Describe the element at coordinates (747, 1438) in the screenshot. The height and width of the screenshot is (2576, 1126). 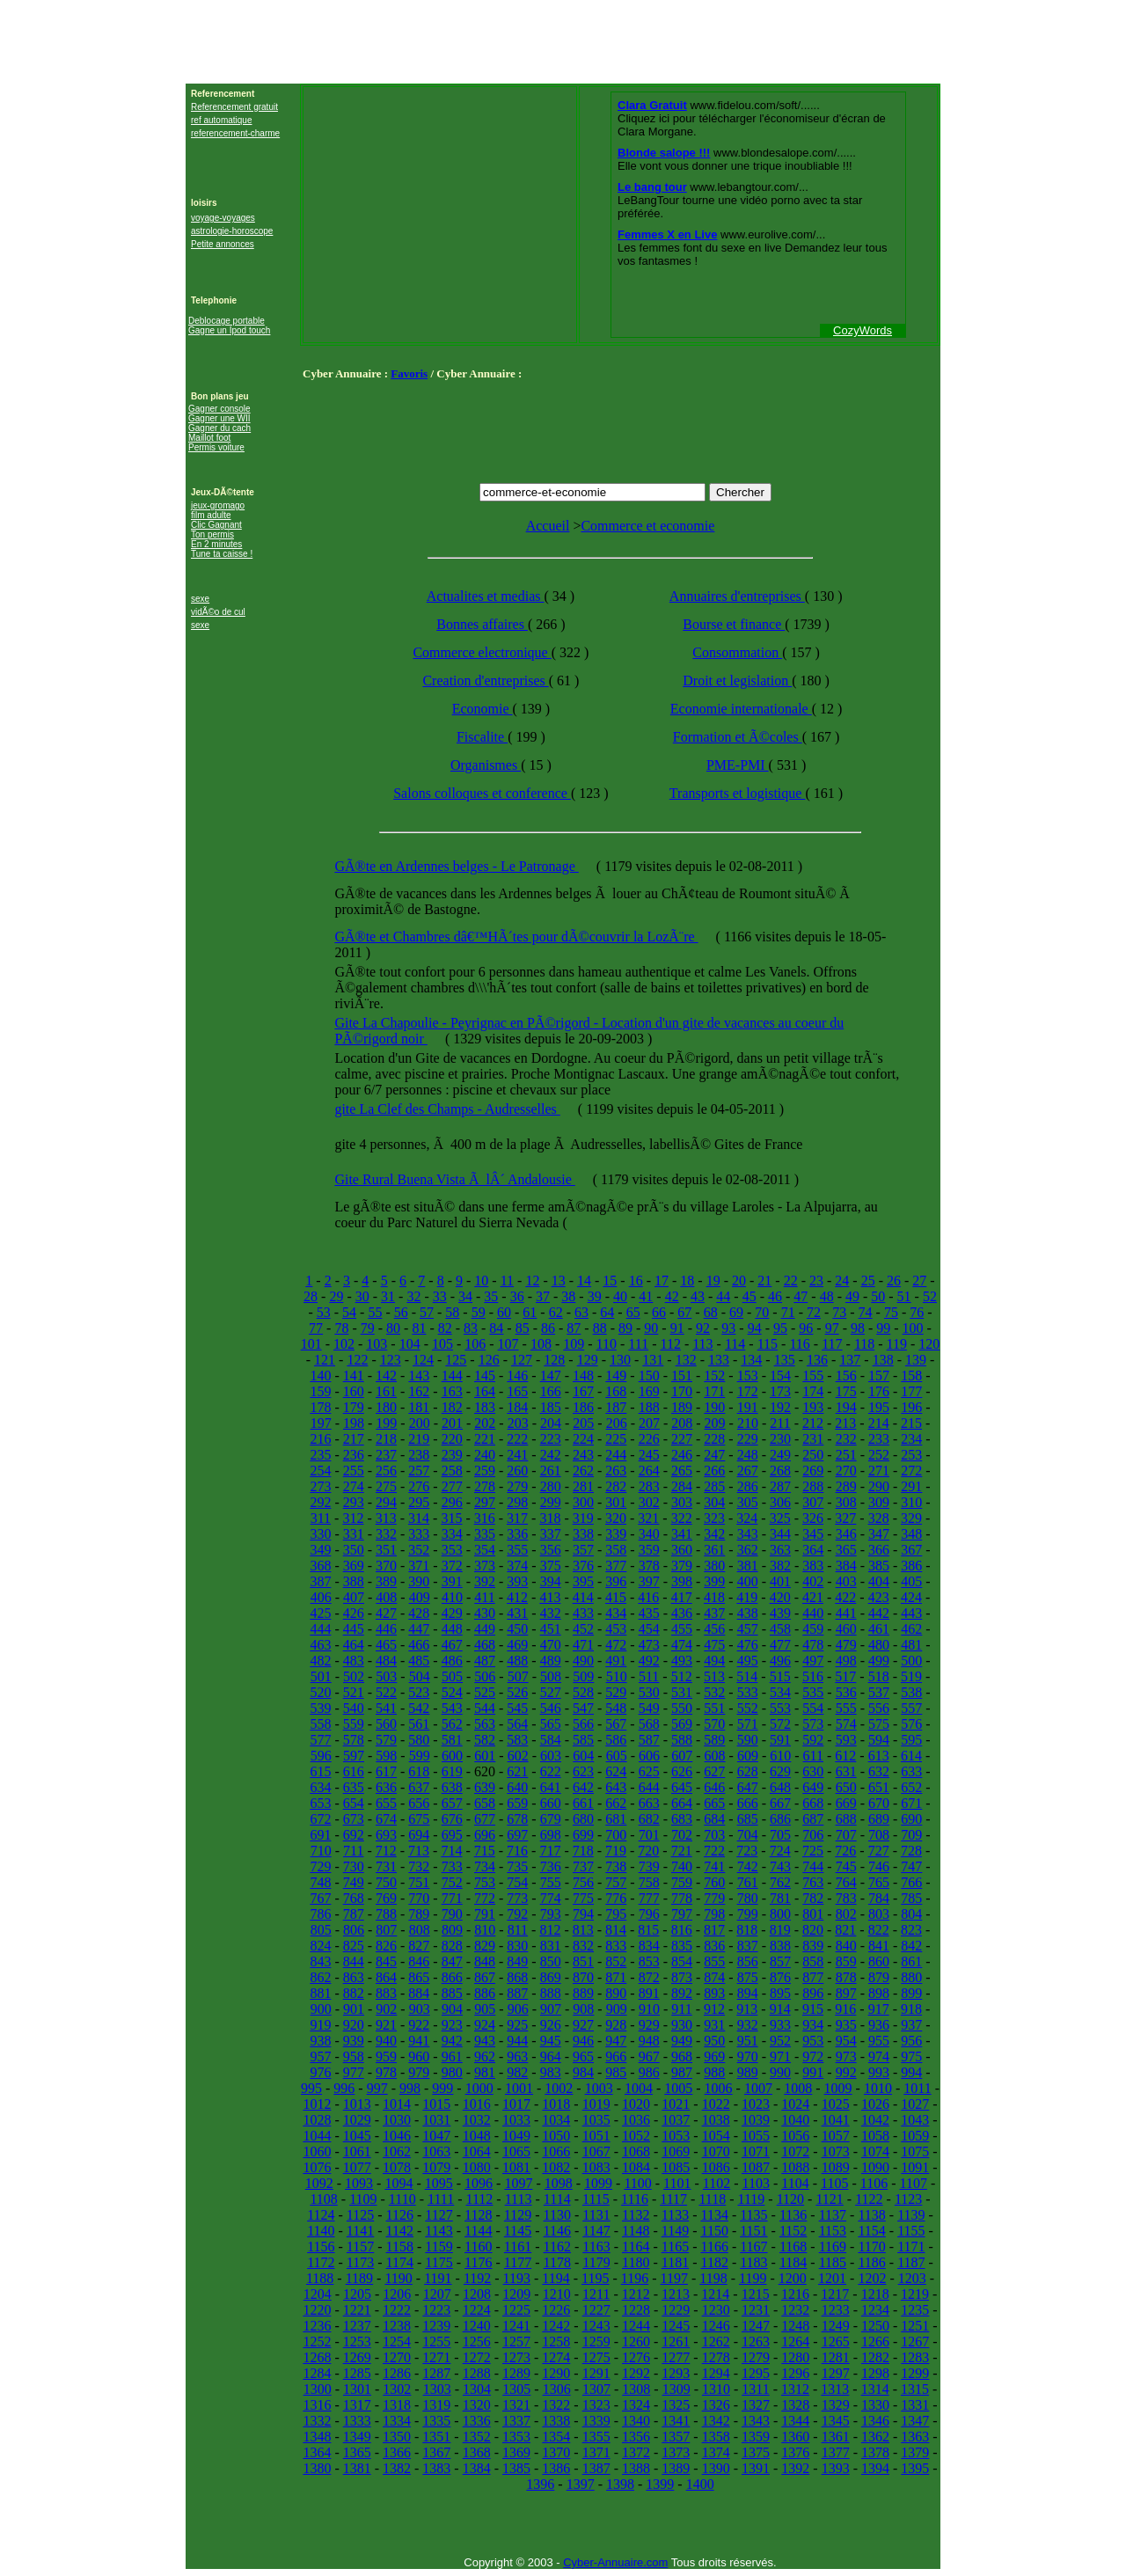
I see `229` at that location.